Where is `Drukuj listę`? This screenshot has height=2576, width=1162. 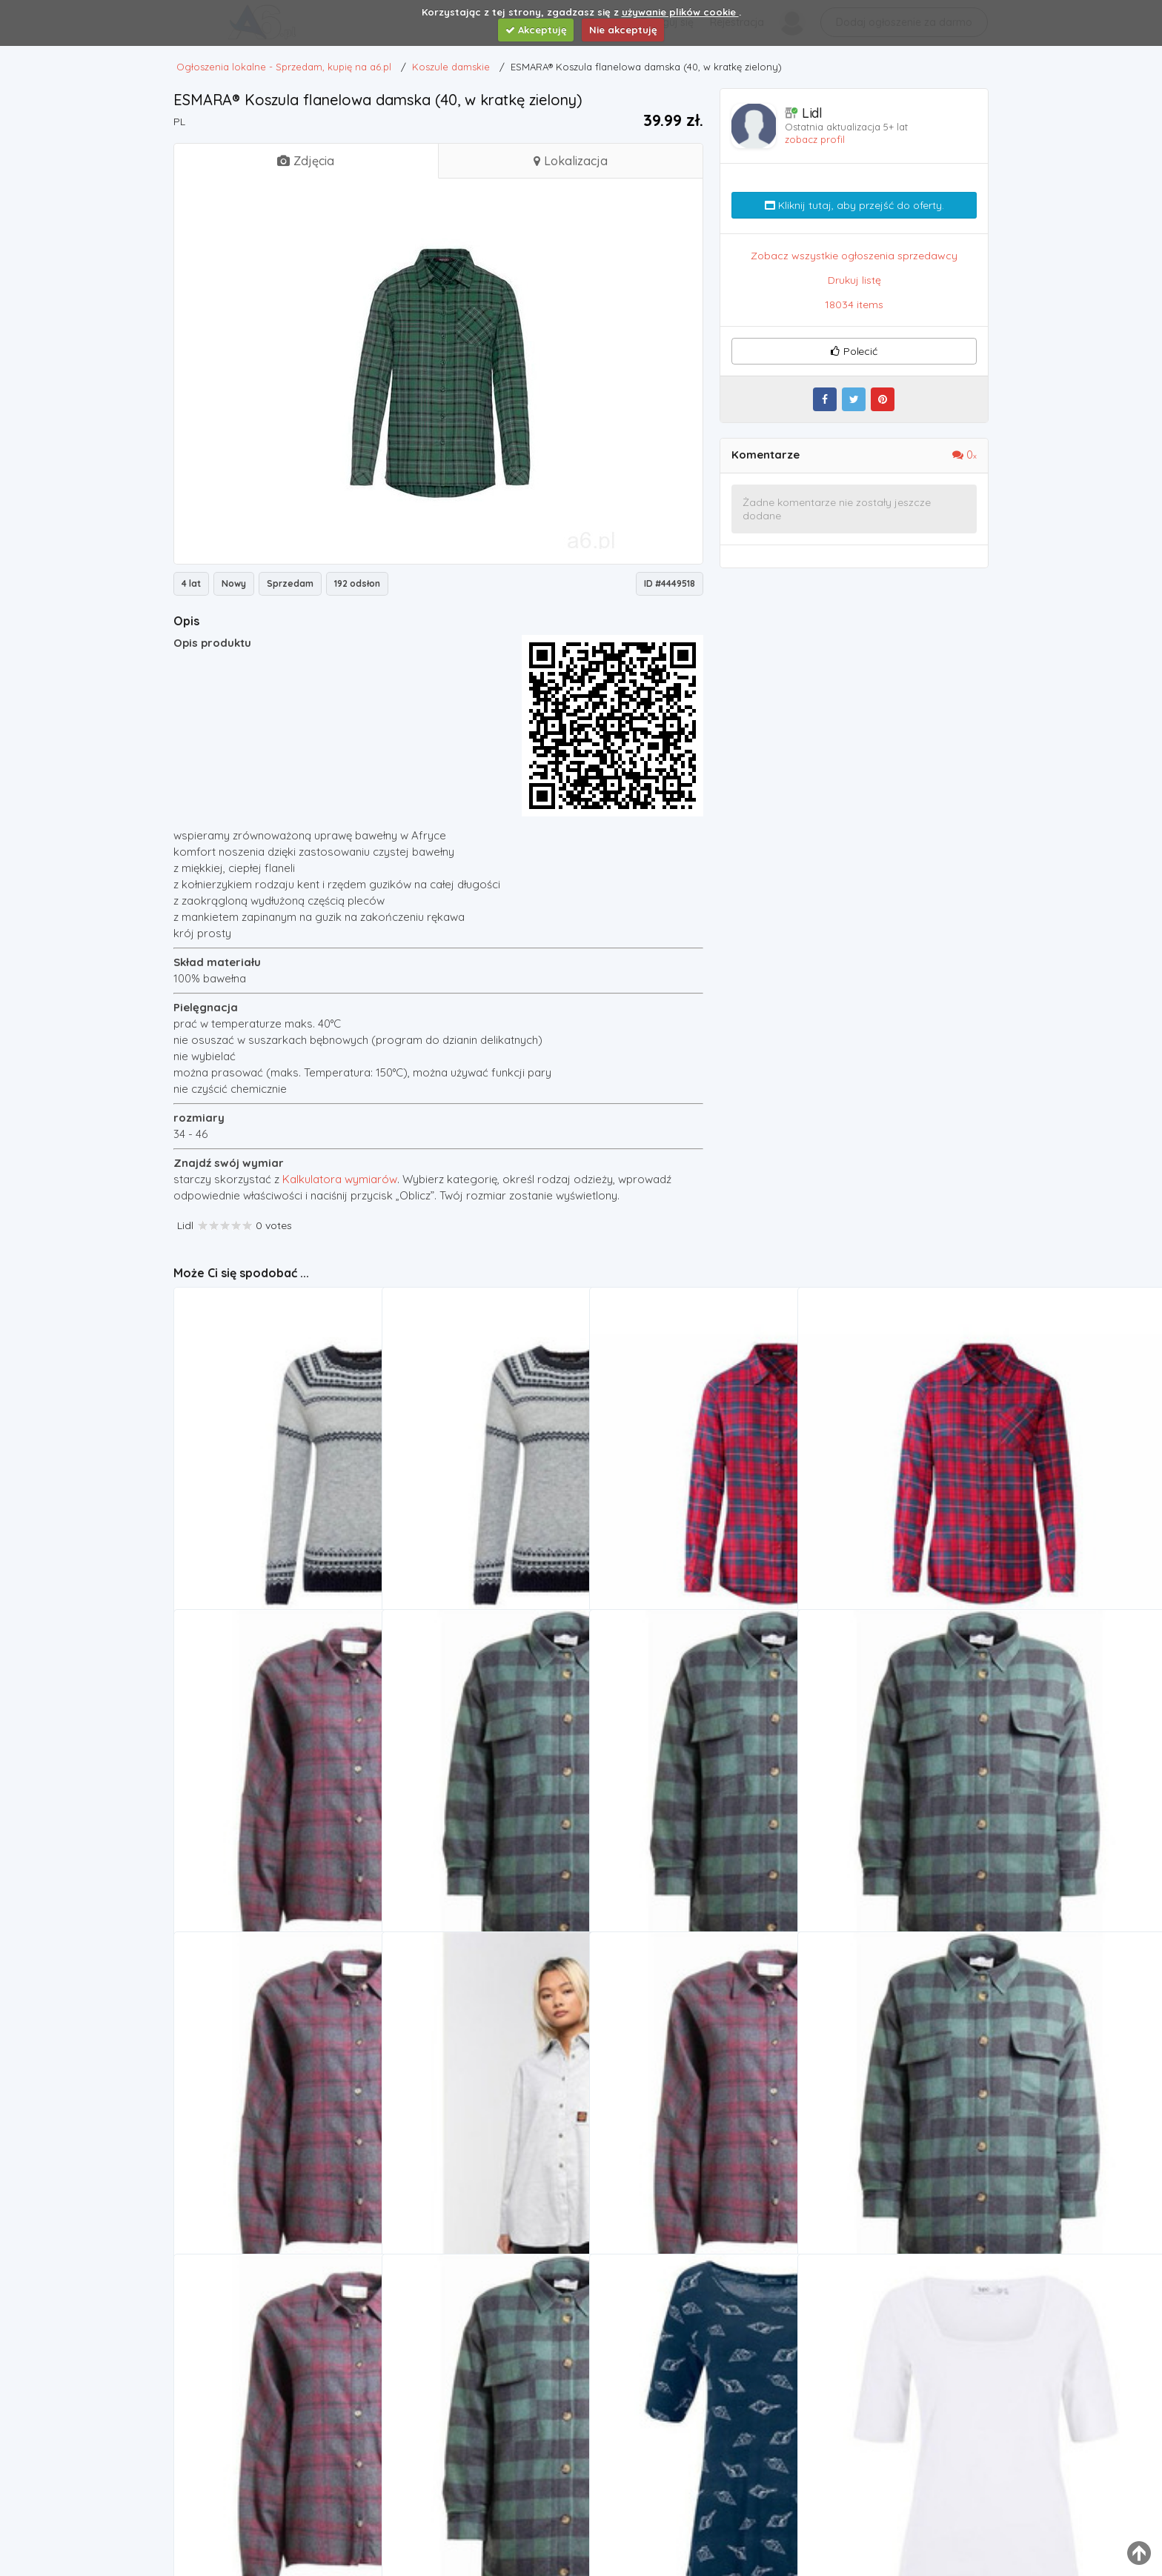 Drukuj listę is located at coordinates (854, 280).